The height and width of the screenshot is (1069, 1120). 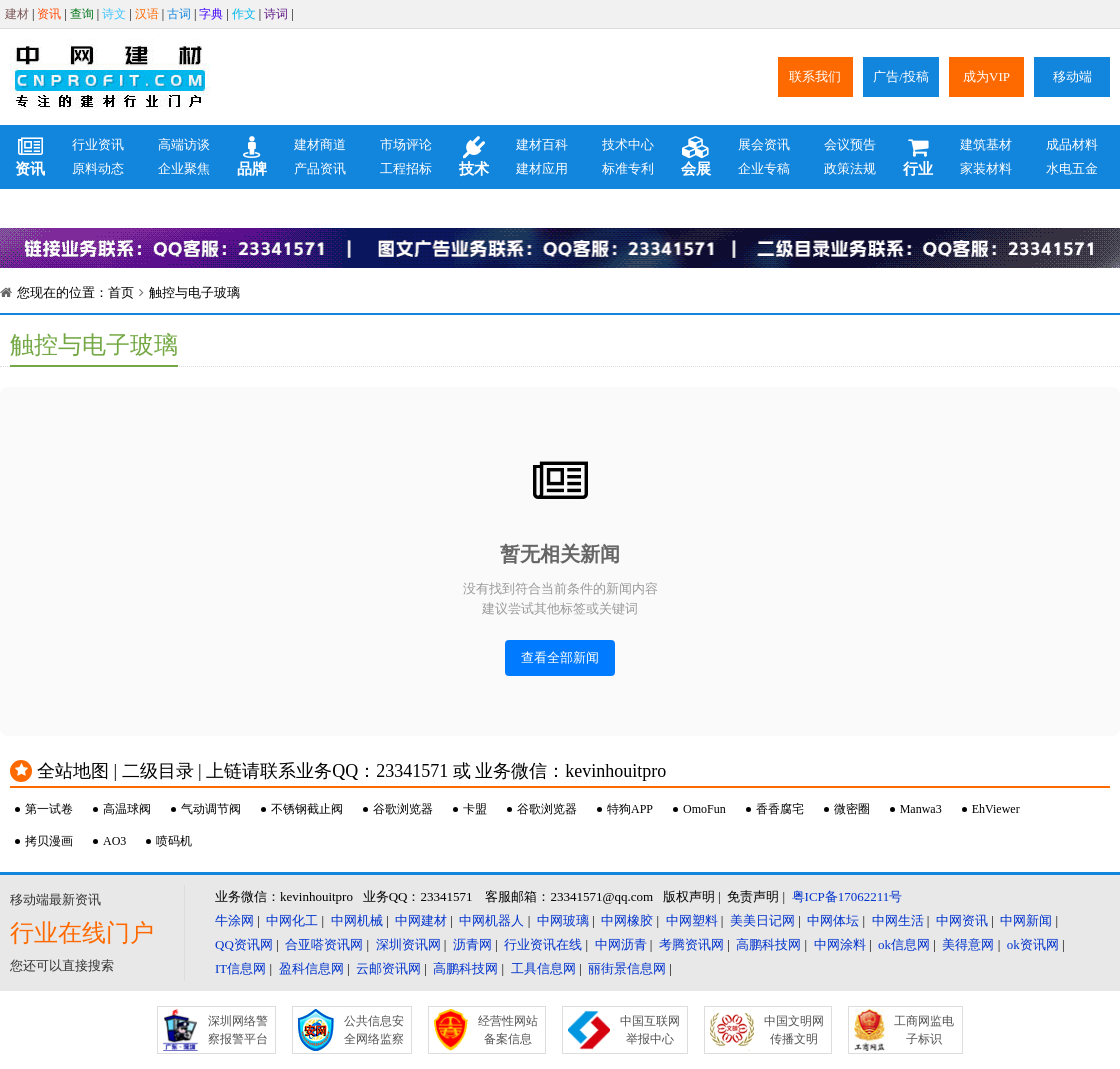 What do you see at coordinates (691, 944) in the screenshot?
I see `考腾资讯网` at bounding box center [691, 944].